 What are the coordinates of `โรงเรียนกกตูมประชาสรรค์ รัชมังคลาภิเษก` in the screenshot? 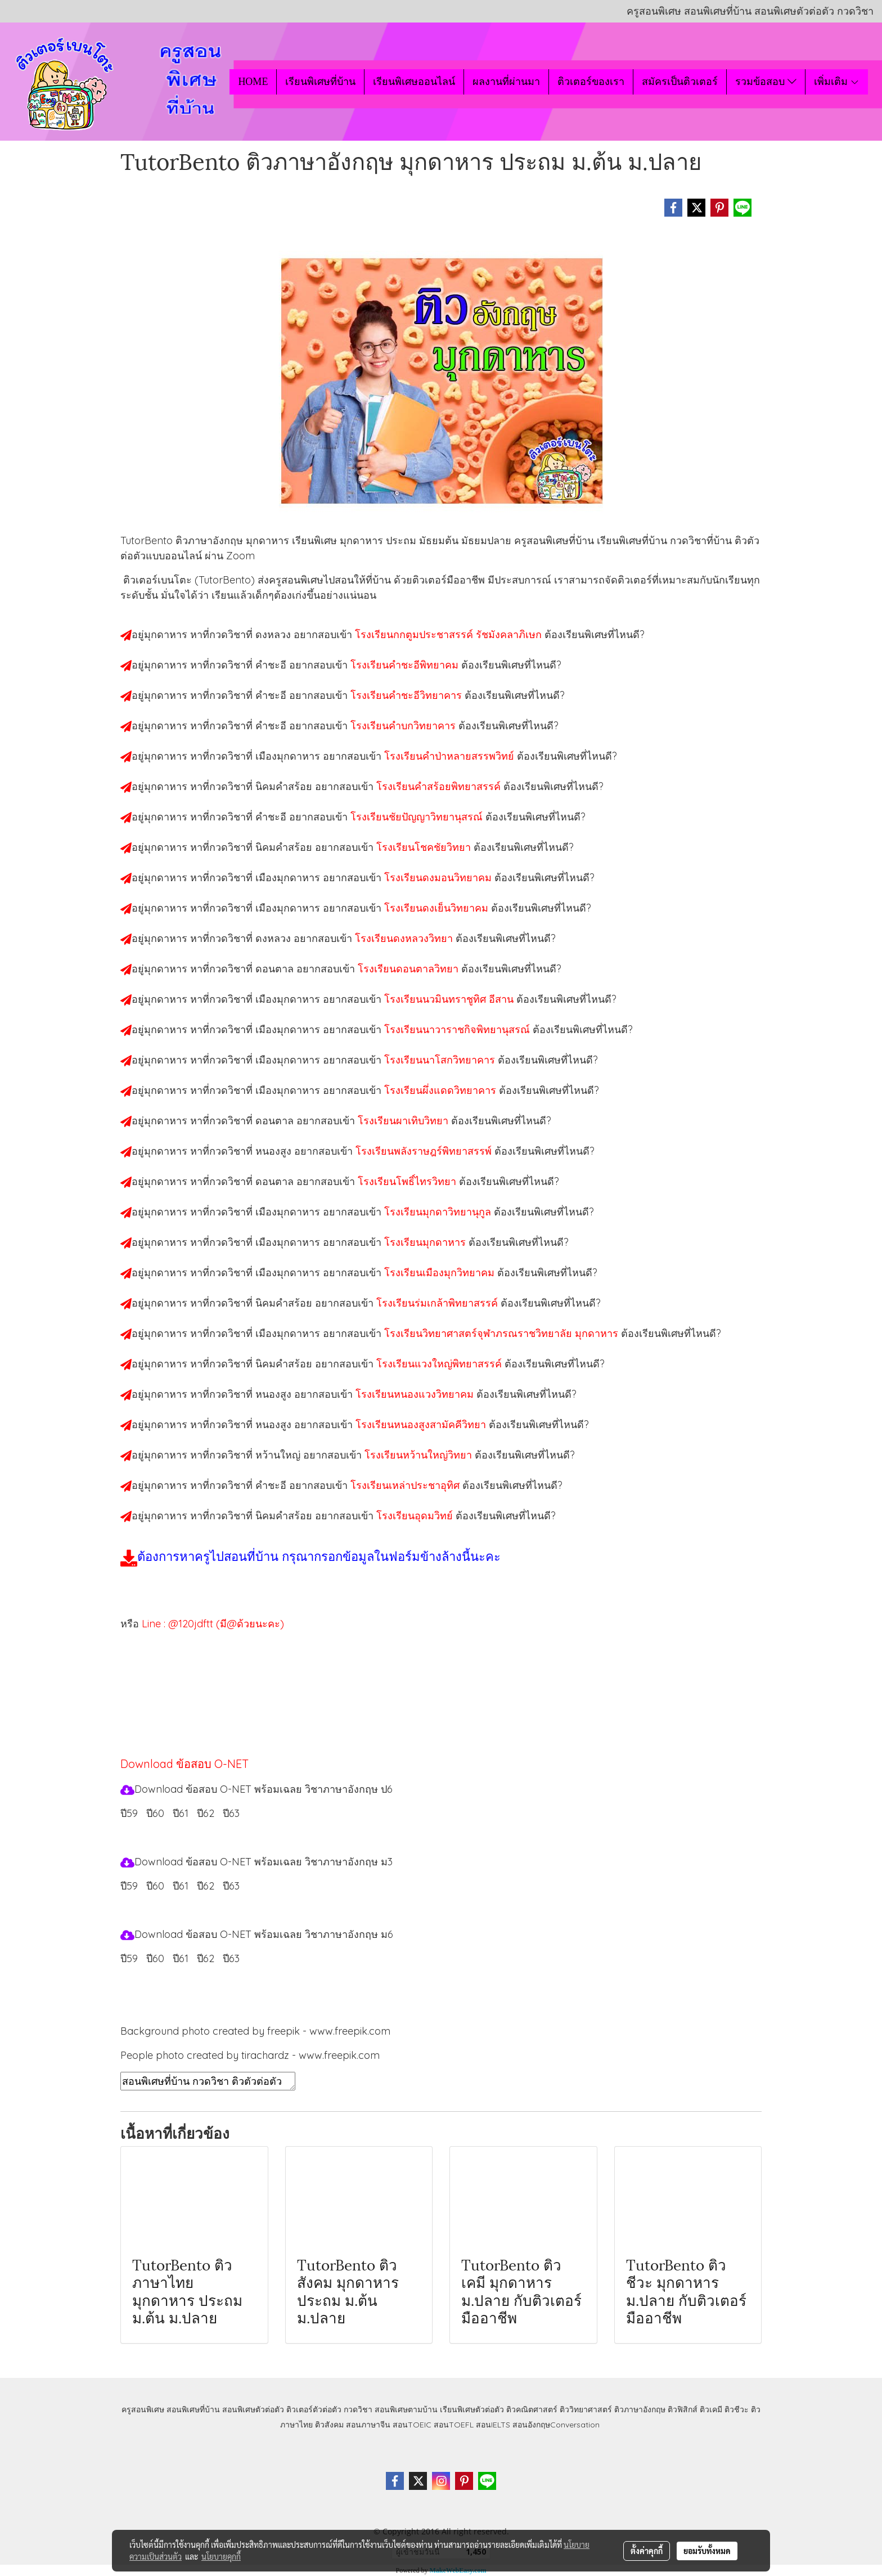 It's located at (449, 634).